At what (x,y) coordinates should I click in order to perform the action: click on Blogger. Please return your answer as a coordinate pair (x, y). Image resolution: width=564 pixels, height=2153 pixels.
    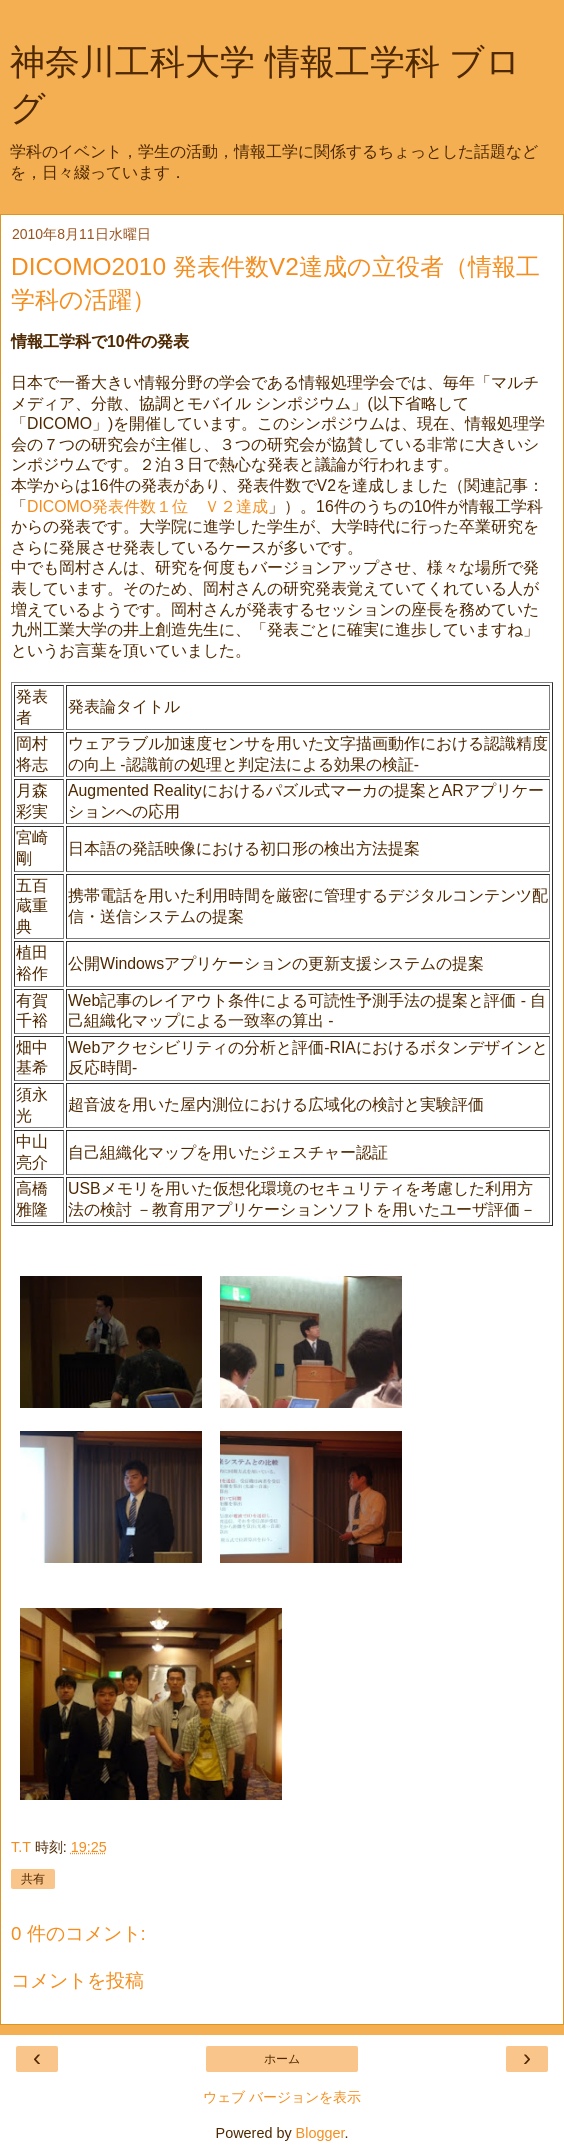
    Looking at the image, I should click on (320, 2133).